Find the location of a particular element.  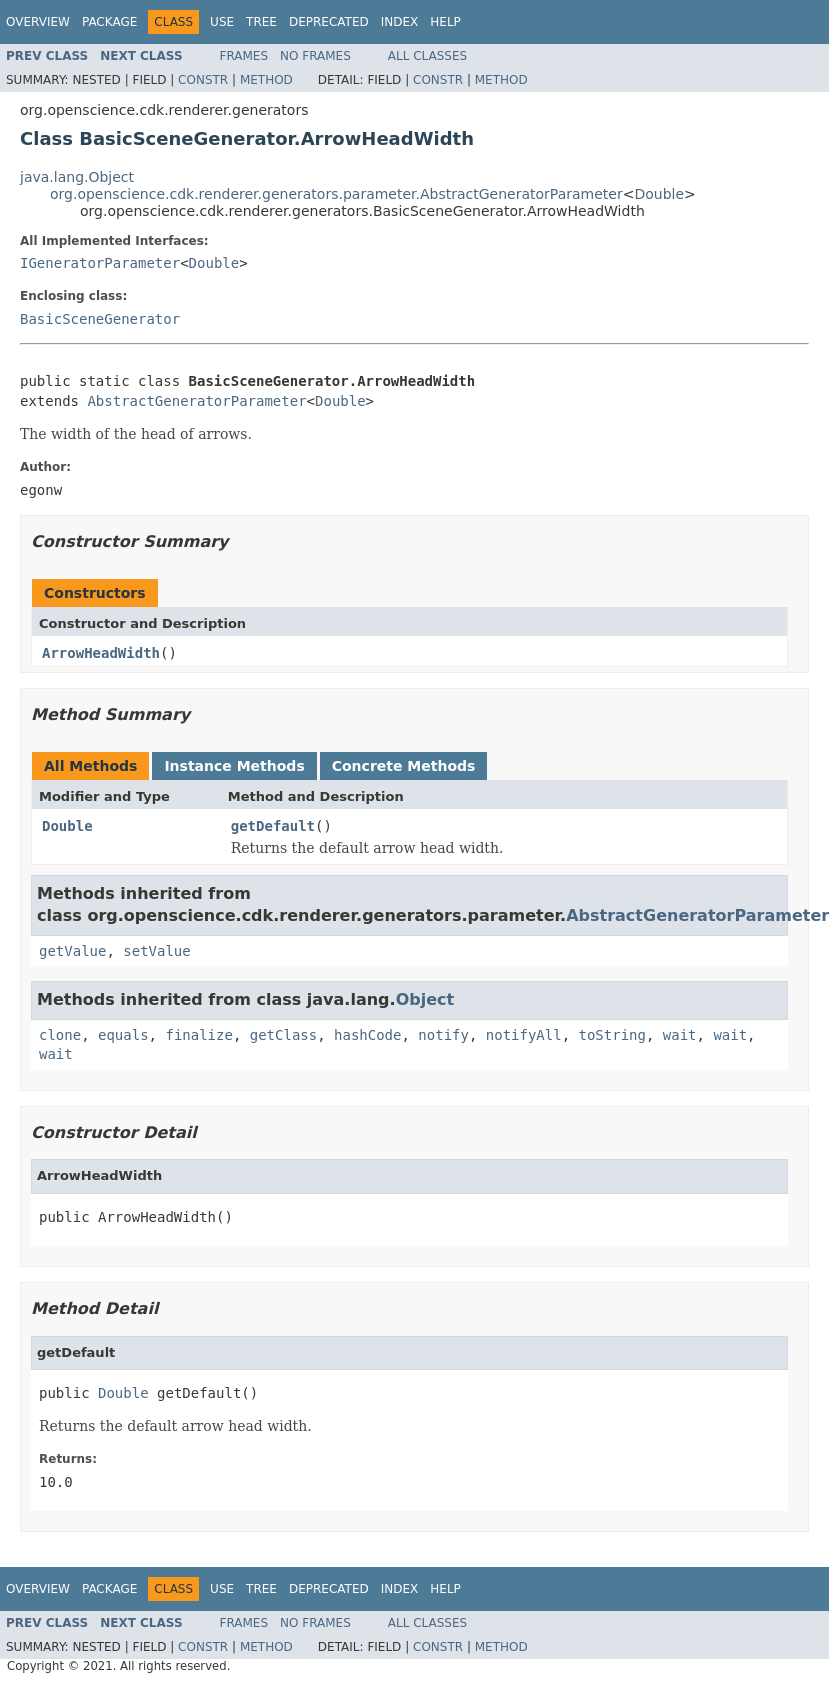

Instance Methods is located at coordinates (234, 766).